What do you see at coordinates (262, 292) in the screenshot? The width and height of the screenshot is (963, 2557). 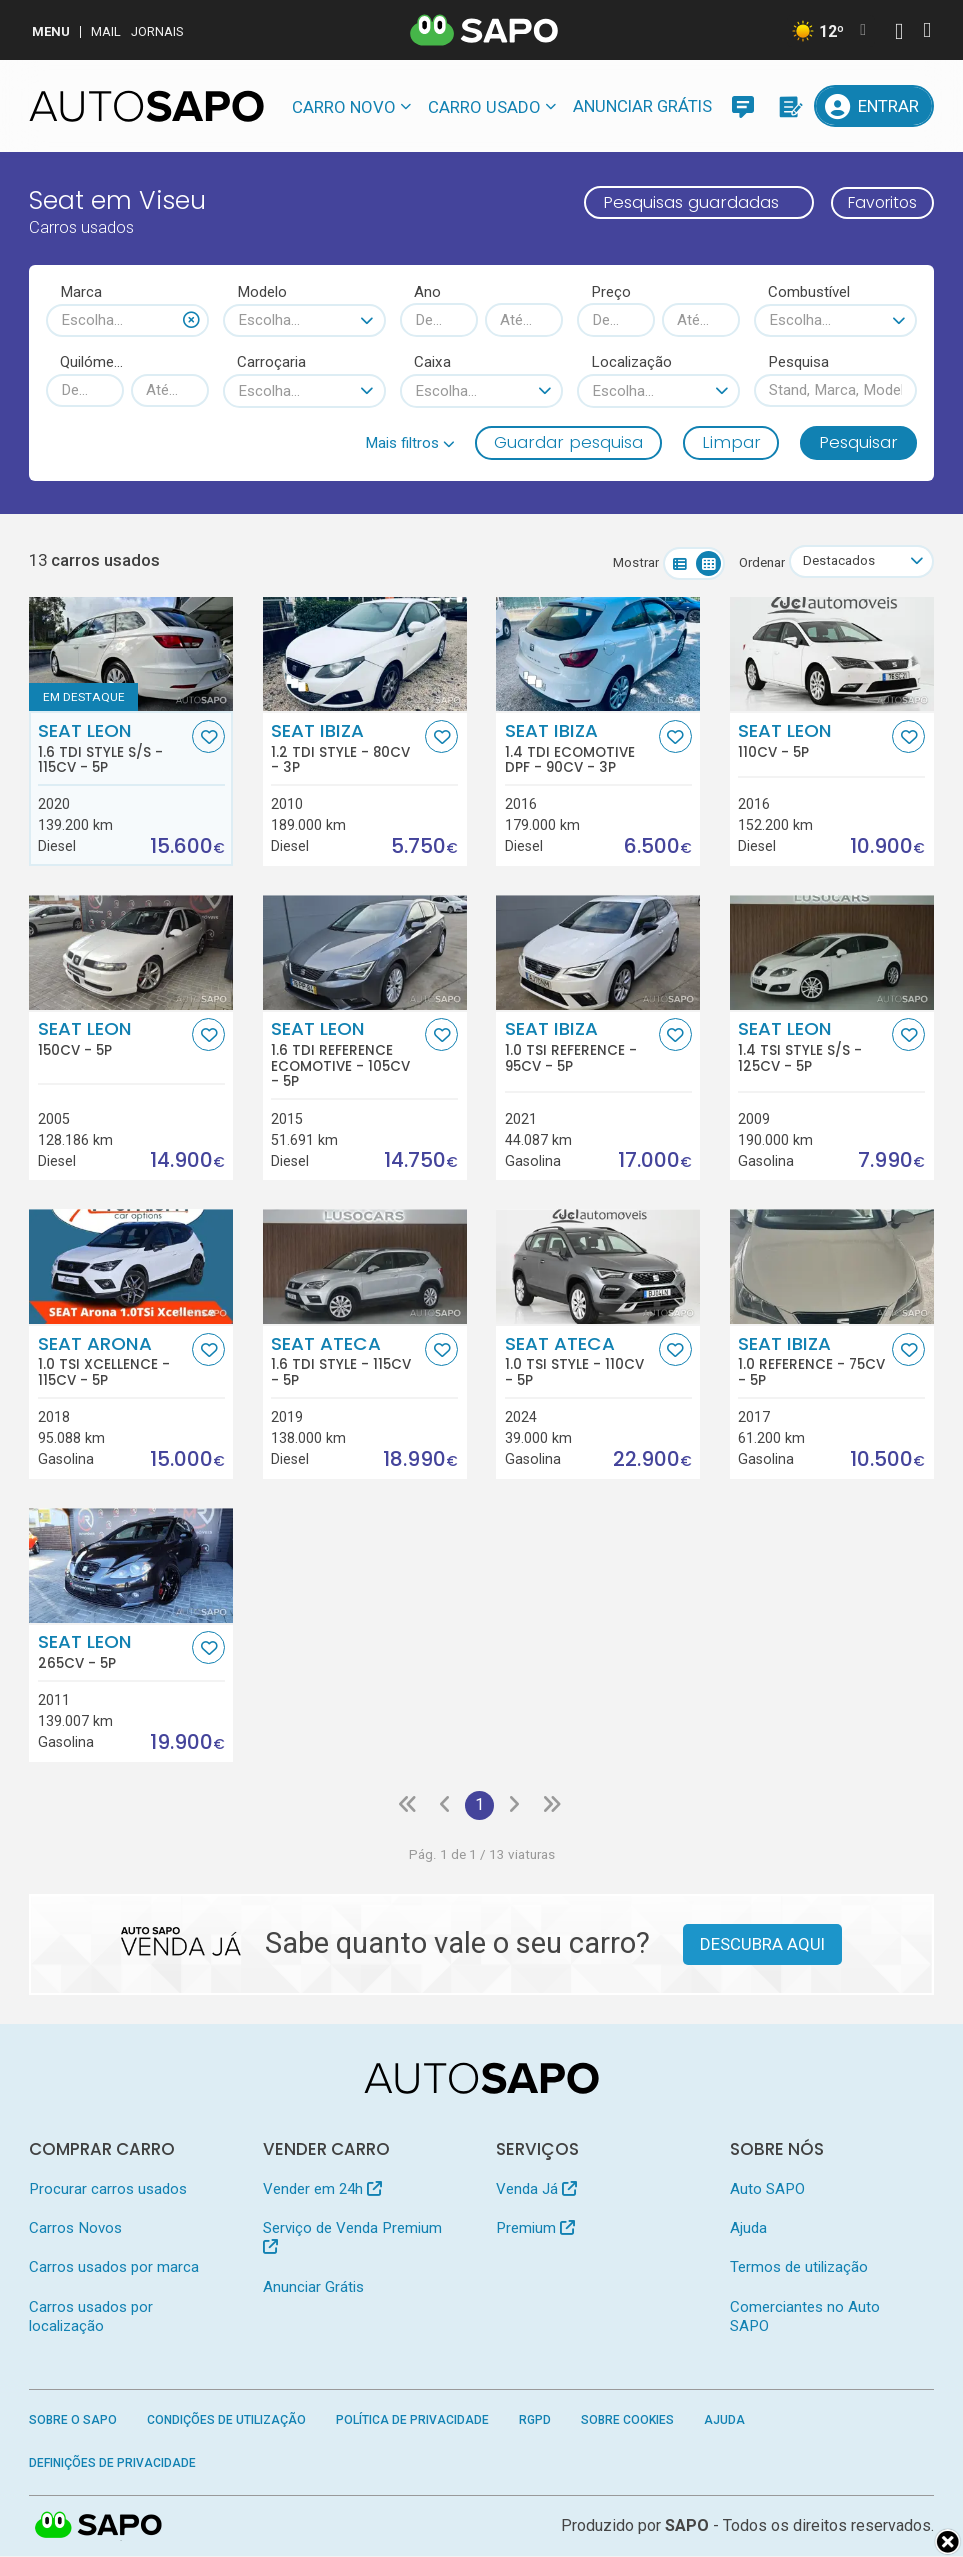 I see `Modelo` at bounding box center [262, 292].